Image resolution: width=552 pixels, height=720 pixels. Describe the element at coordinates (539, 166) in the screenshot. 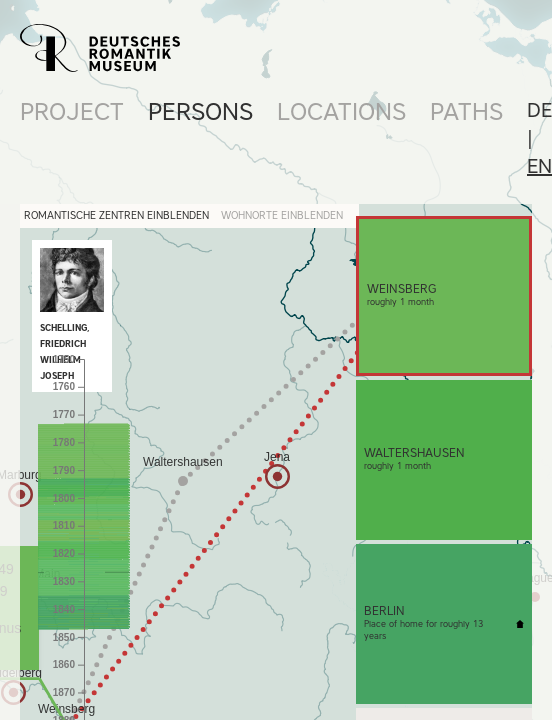

I see `en` at that location.